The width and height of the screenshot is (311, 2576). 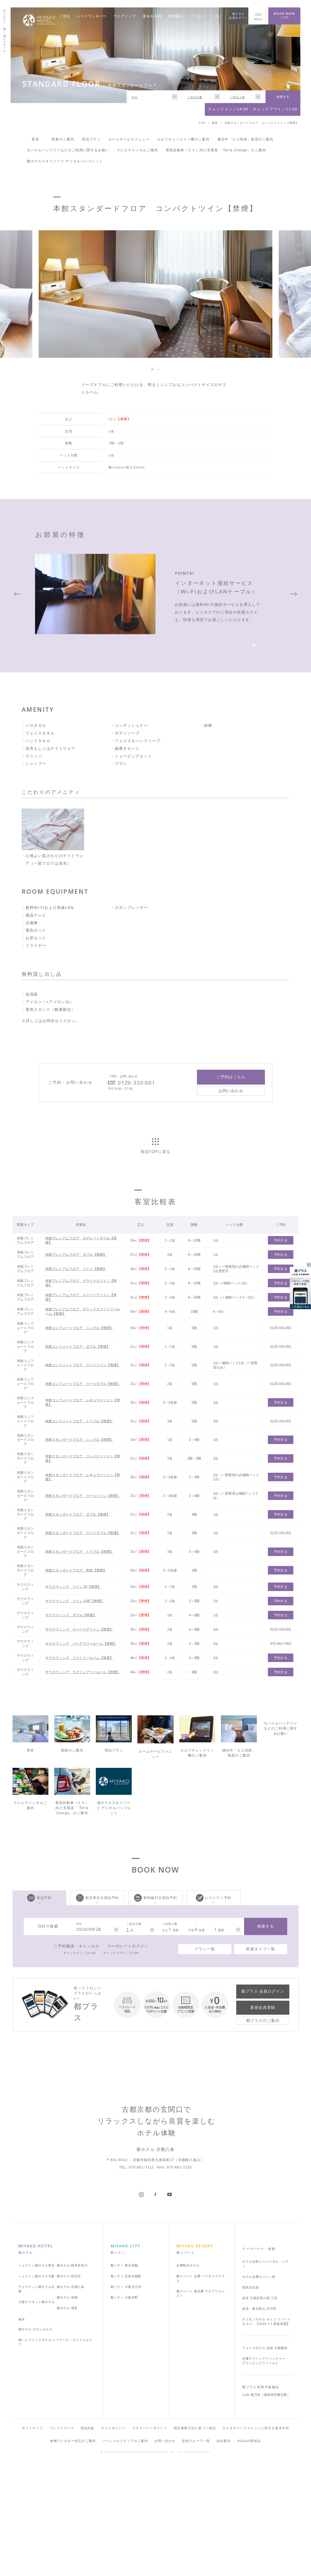 What do you see at coordinates (36, 2416) in the screenshot?
I see `大阪マリオット都ホテル` at bounding box center [36, 2416].